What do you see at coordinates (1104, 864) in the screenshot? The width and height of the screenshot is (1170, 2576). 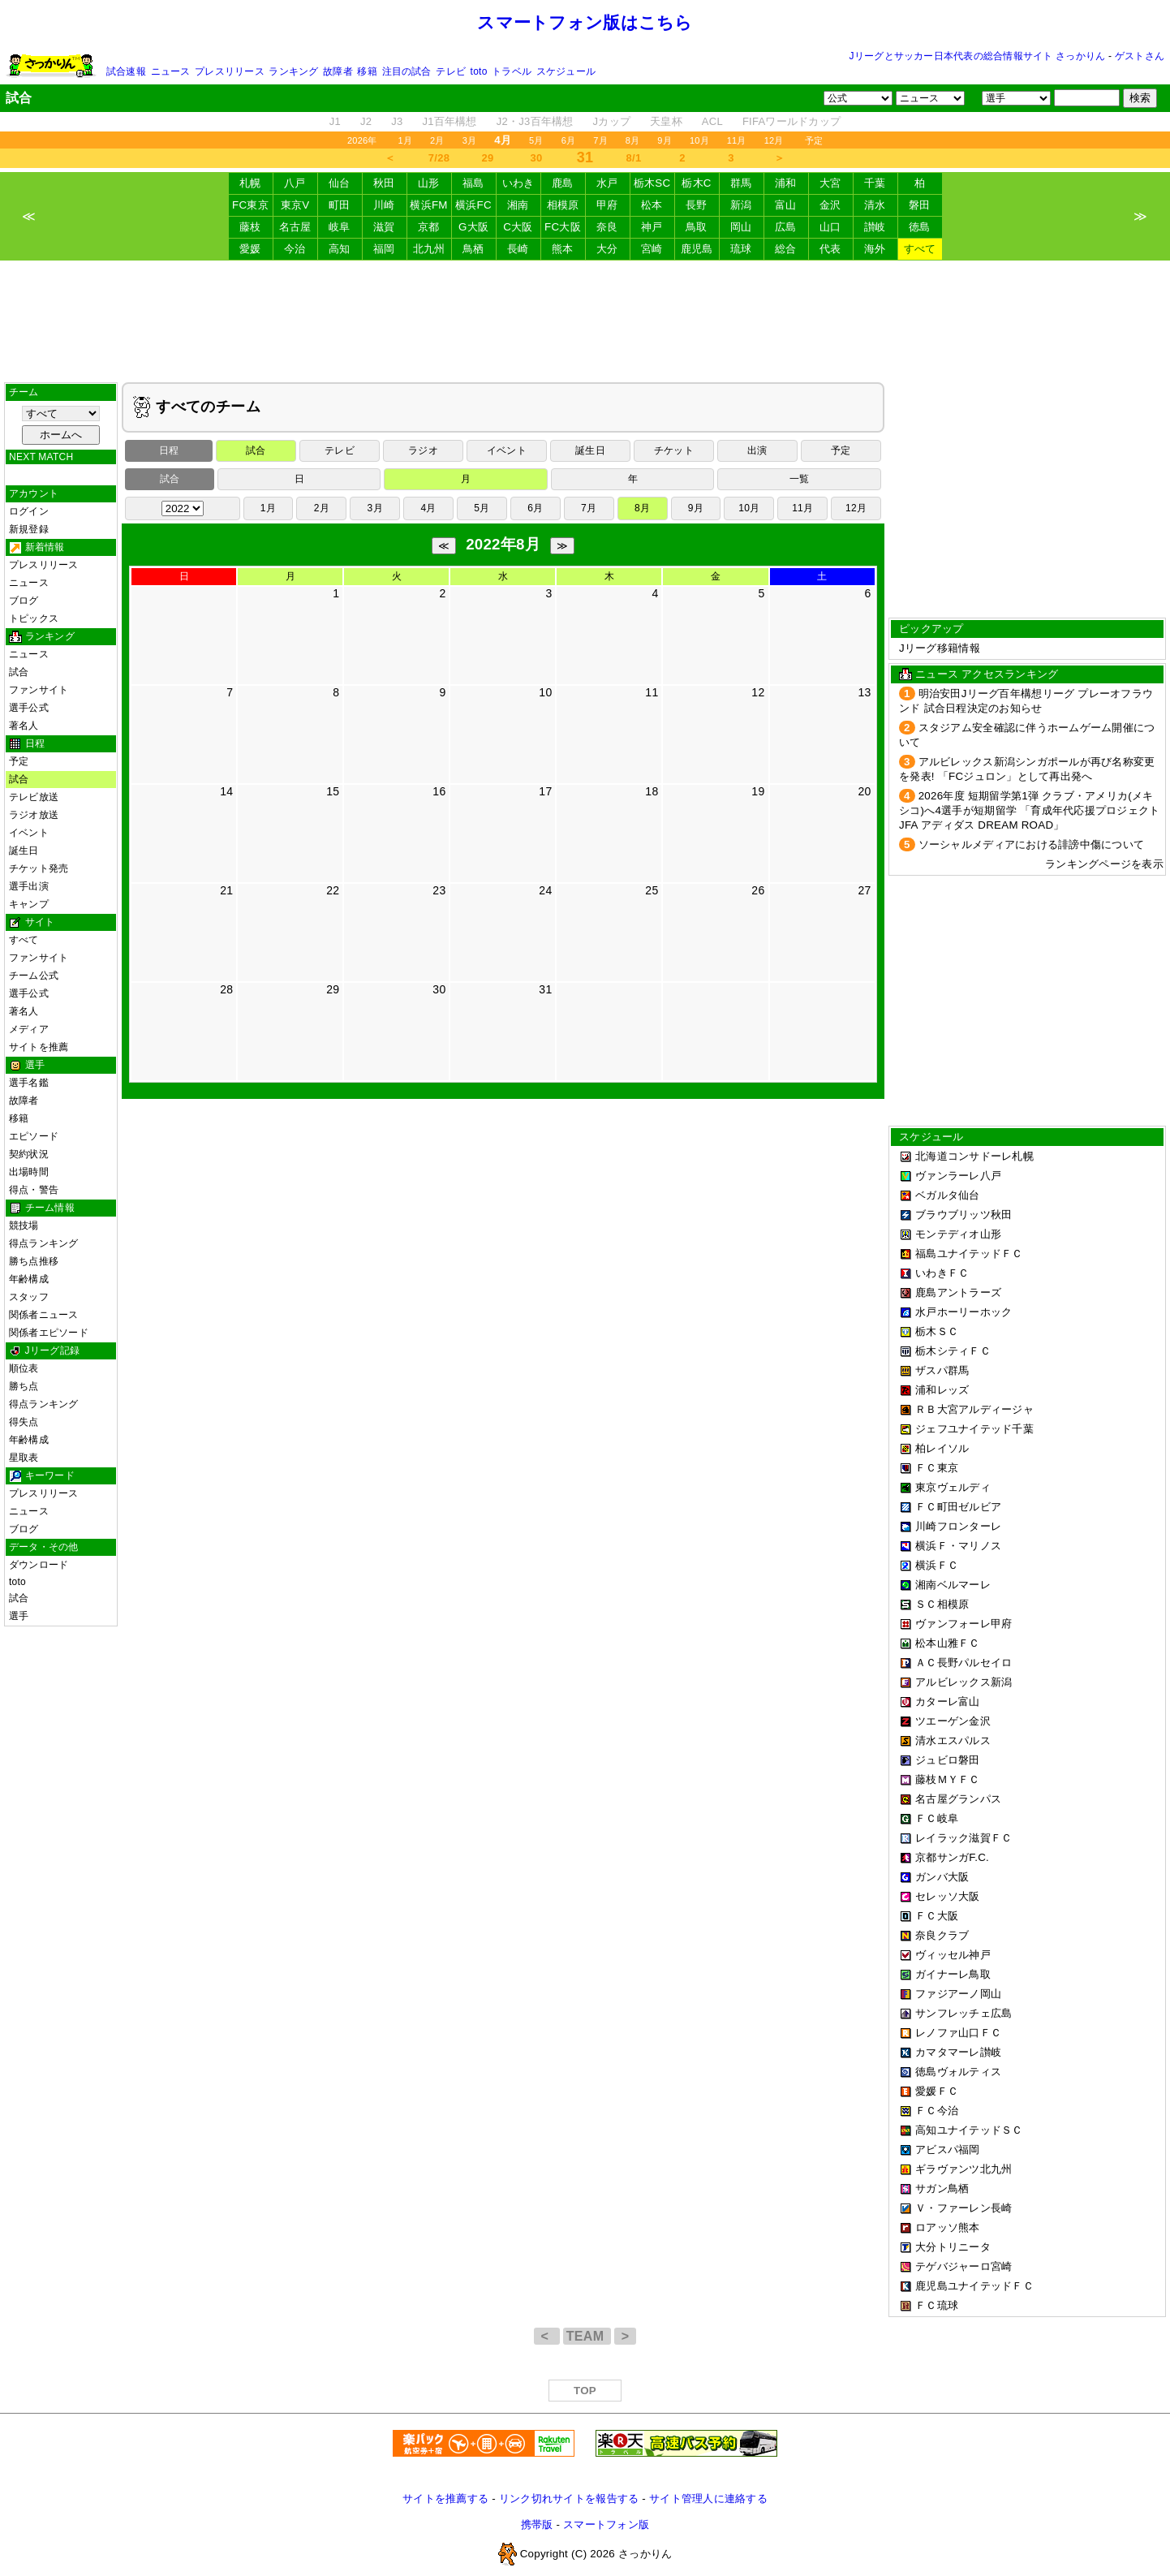 I see `ランキングページを表示` at bounding box center [1104, 864].